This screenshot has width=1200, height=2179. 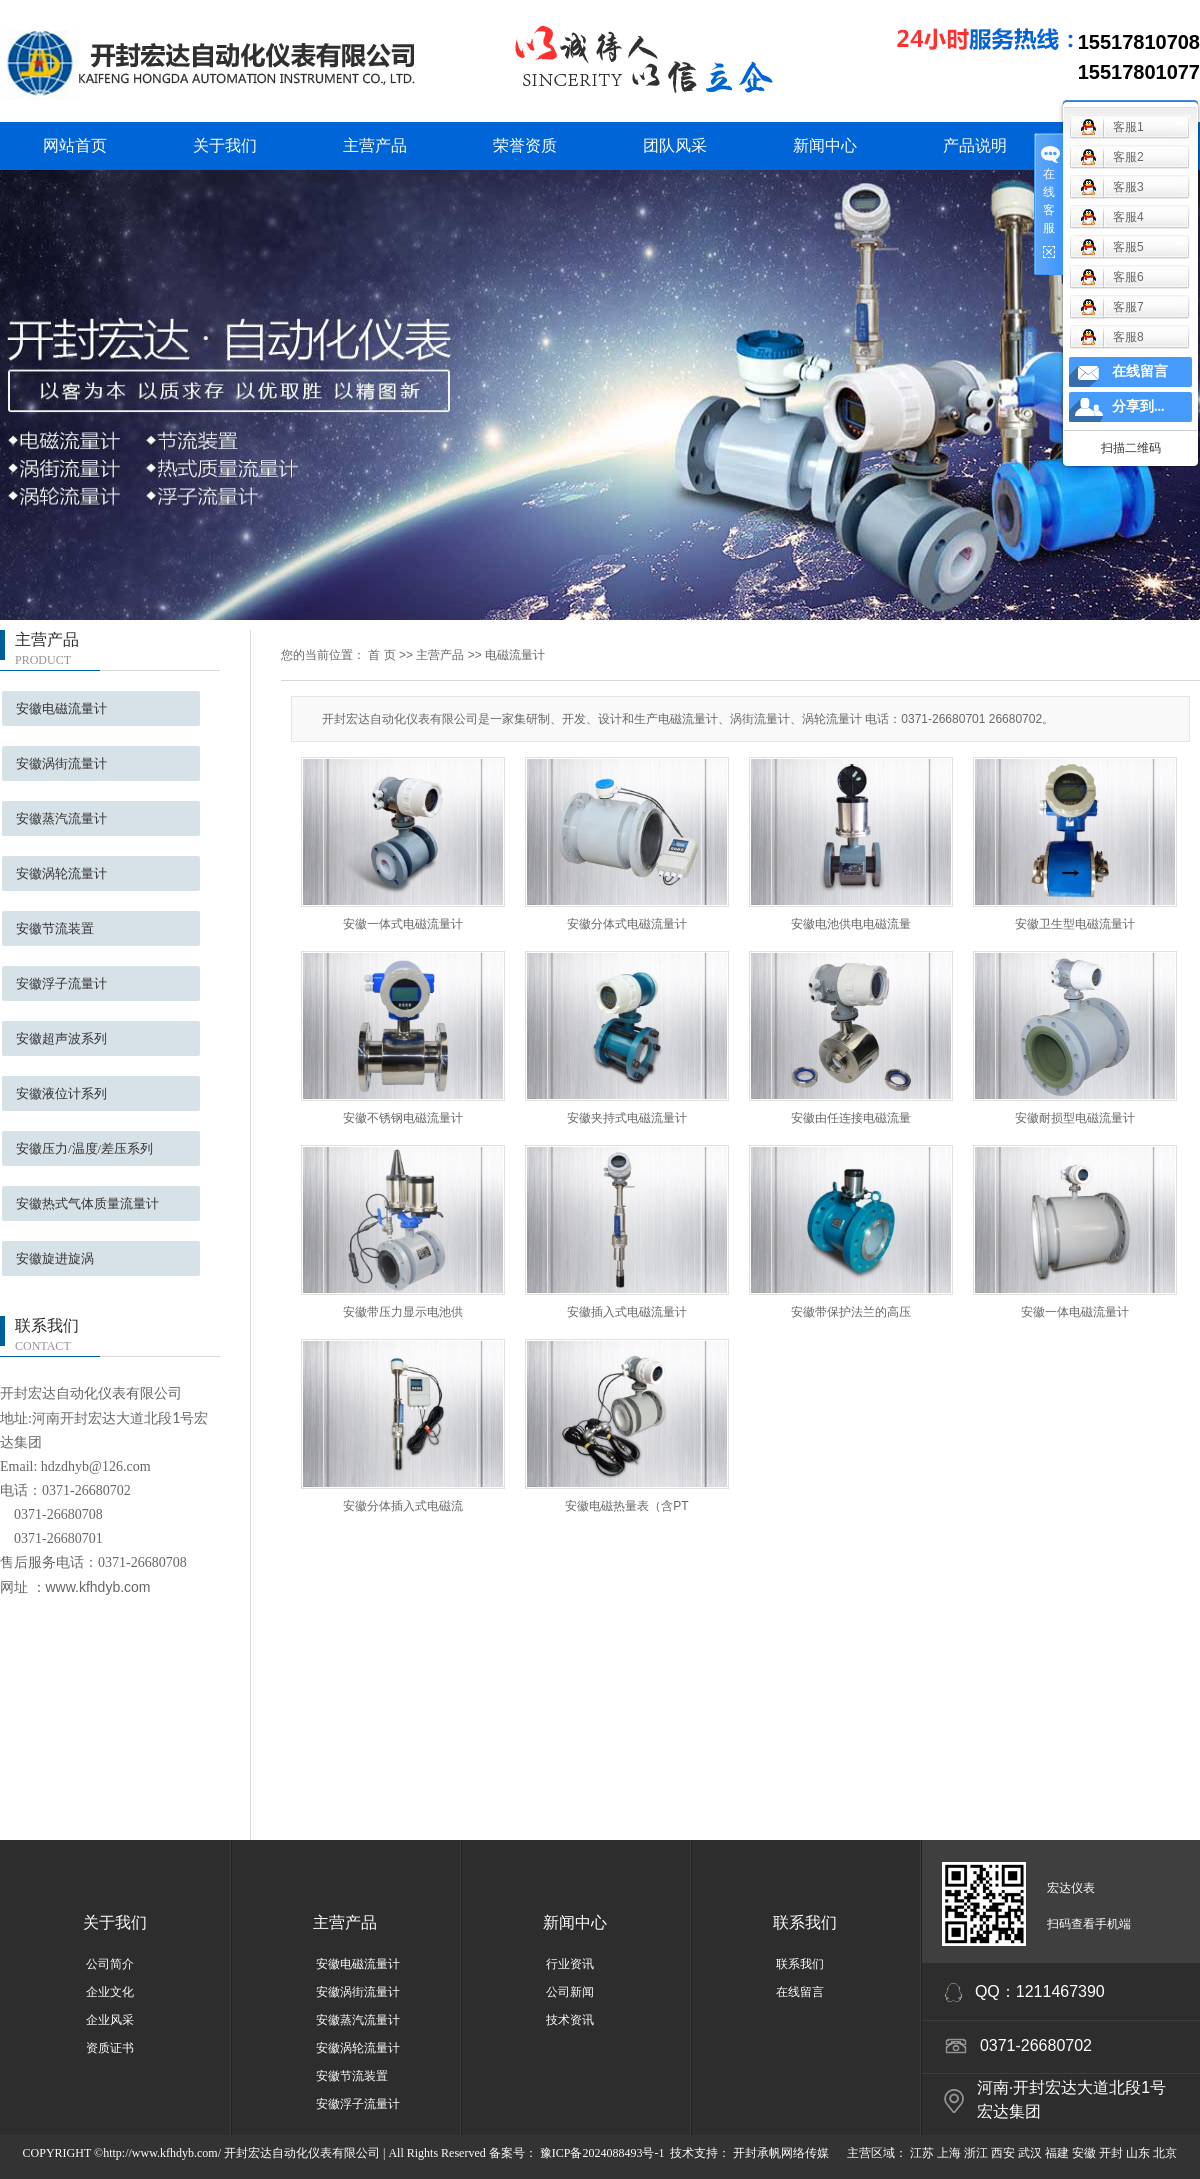 What do you see at coordinates (627, 1118) in the screenshot?
I see `安徽夹持式电磁流量计` at bounding box center [627, 1118].